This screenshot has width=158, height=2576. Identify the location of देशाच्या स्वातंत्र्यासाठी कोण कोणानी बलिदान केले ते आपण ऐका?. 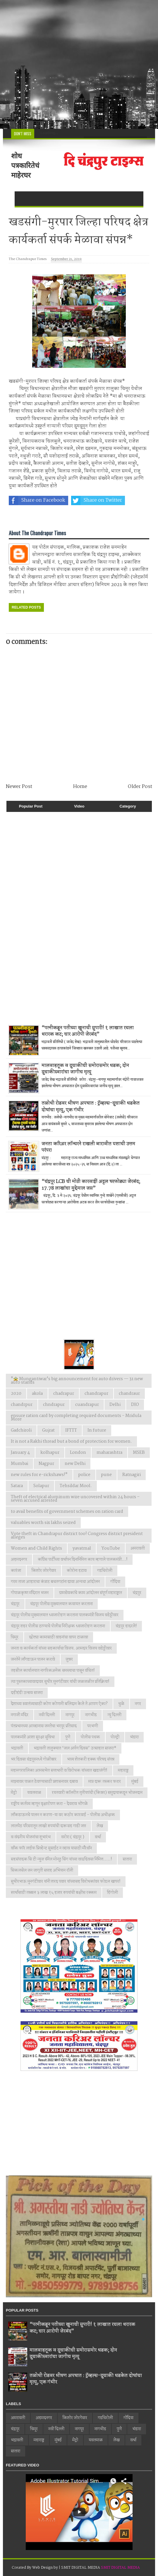
(59, 1703).